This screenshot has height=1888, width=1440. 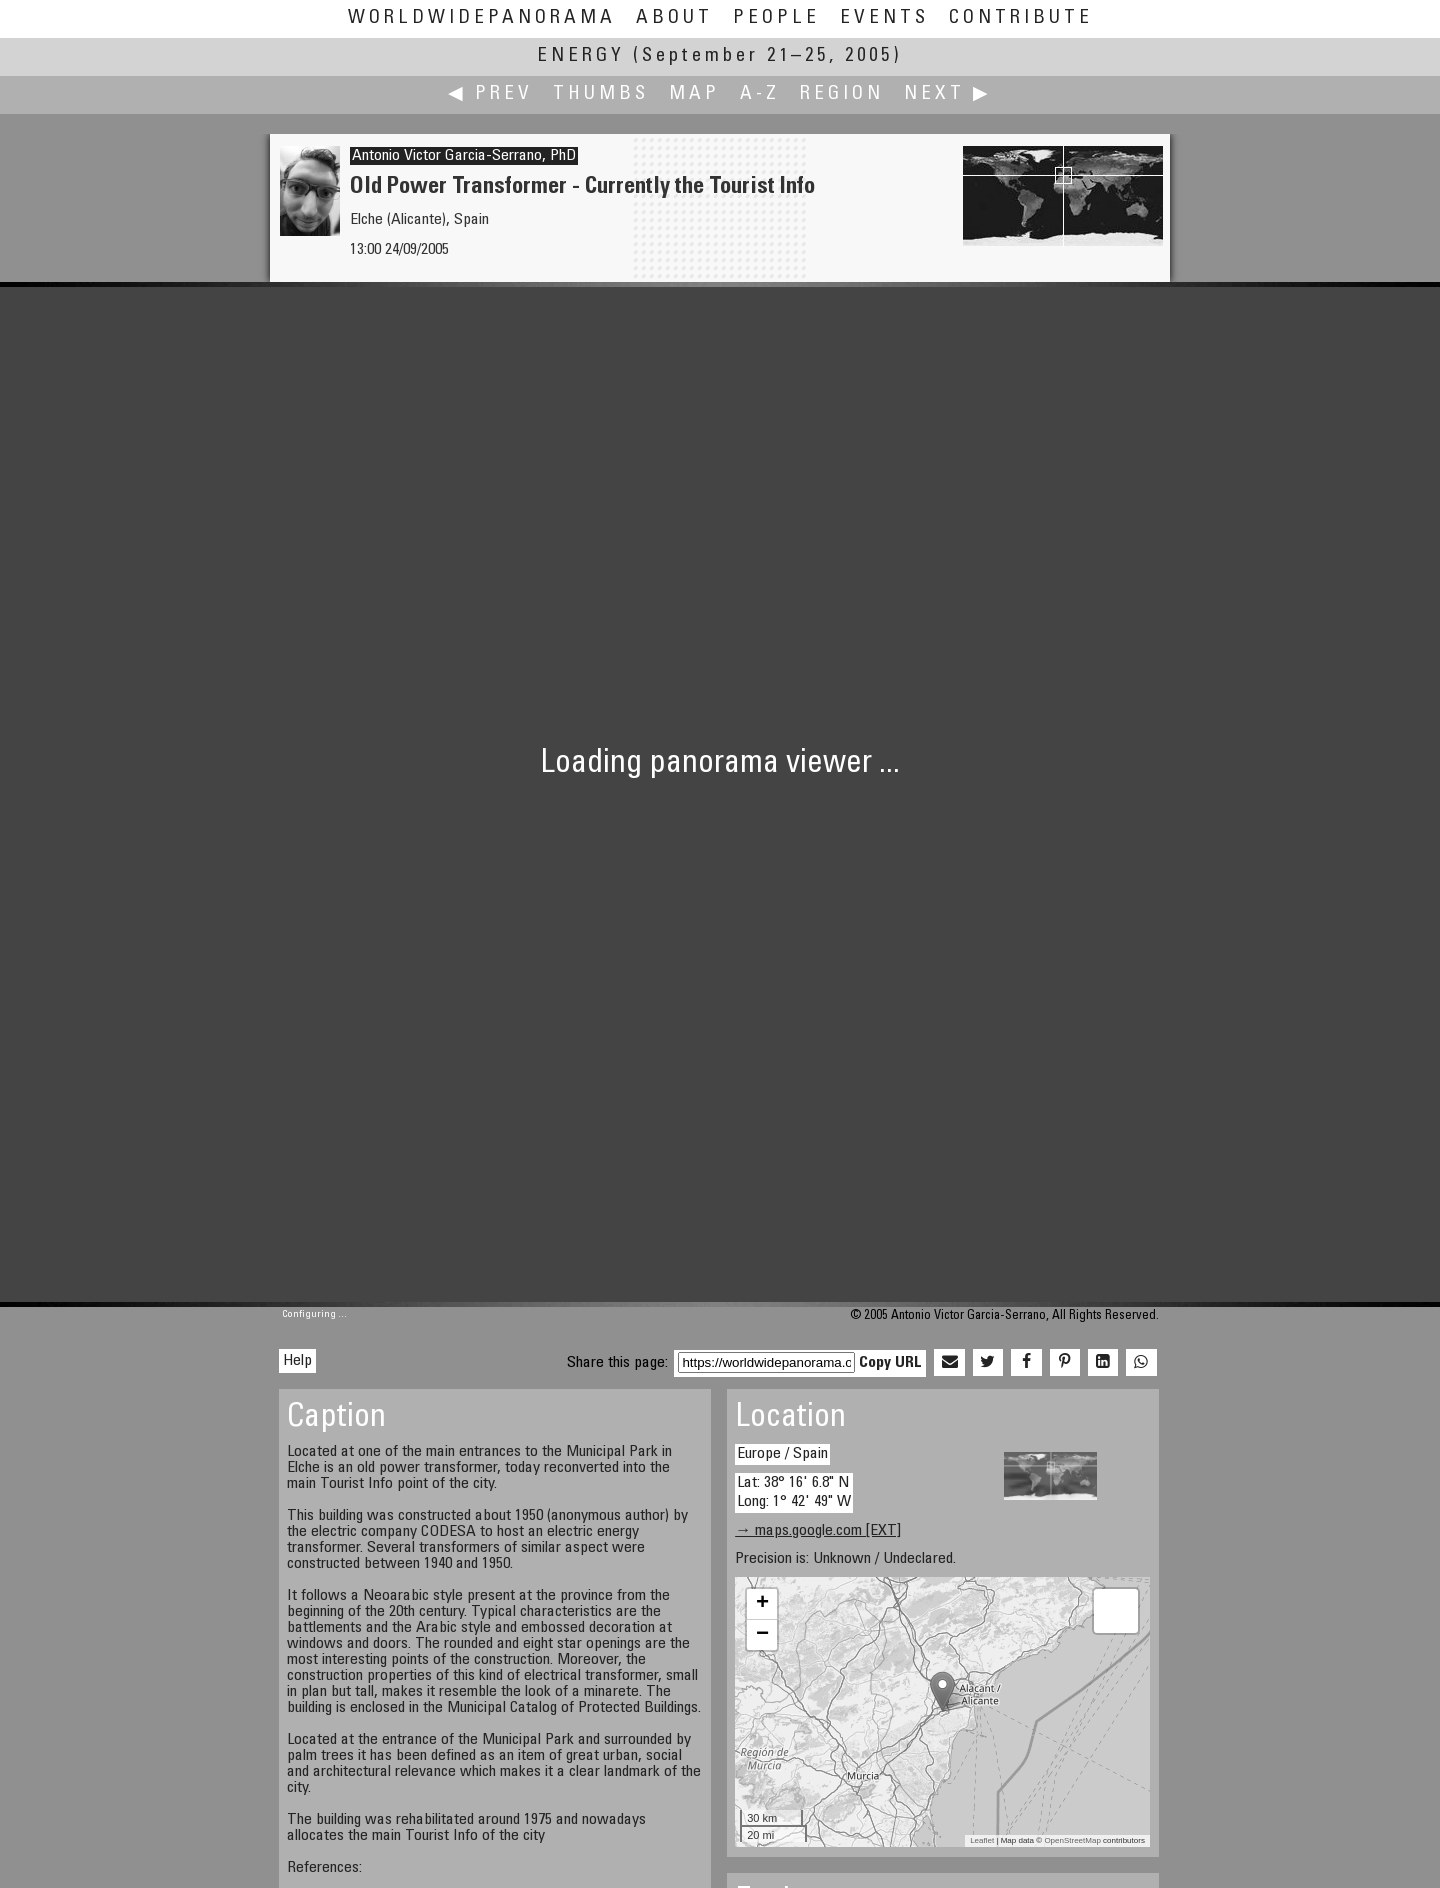 What do you see at coordinates (948, 94) in the screenshot?
I see `Next ▶` at bounding box center [948, 94].